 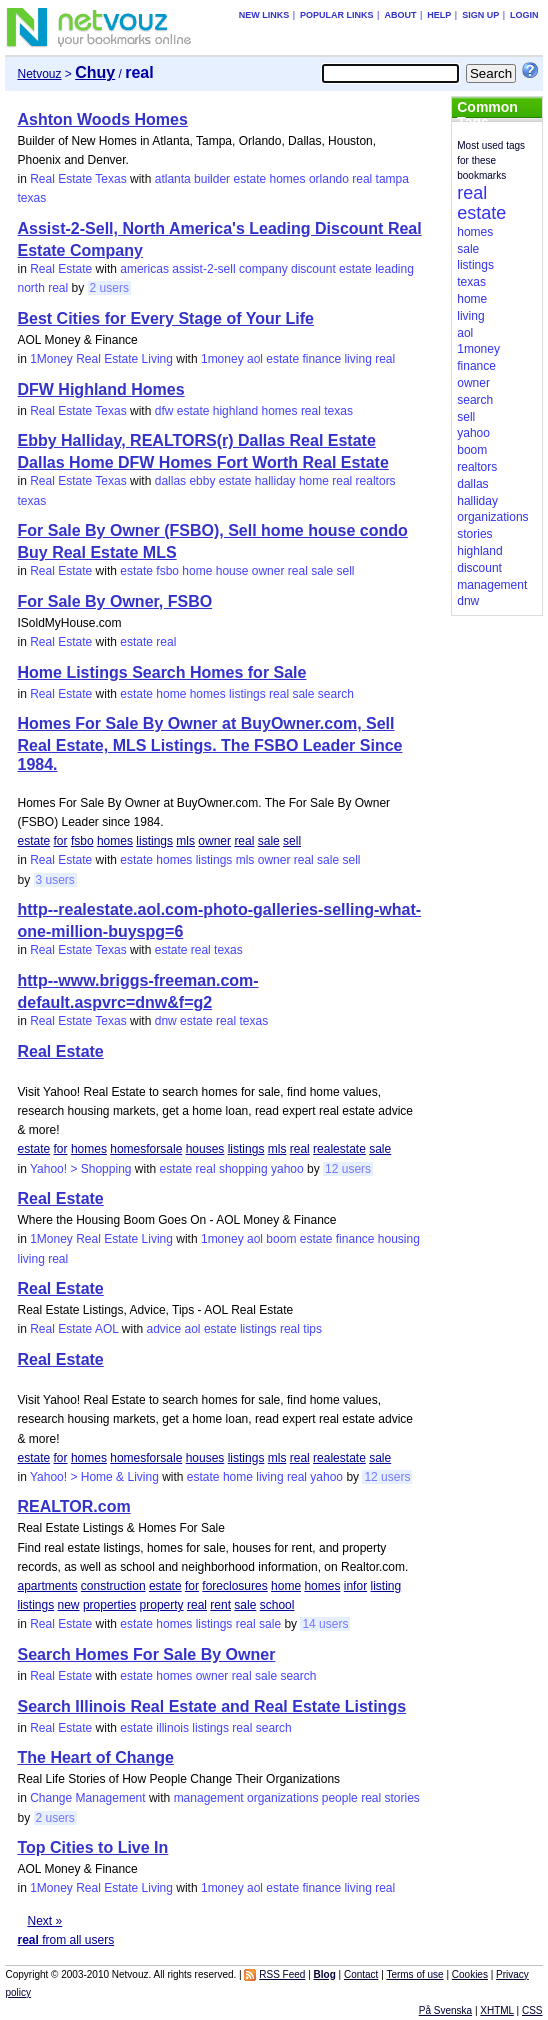 I want to click on americas, so click(x=144, y=269).